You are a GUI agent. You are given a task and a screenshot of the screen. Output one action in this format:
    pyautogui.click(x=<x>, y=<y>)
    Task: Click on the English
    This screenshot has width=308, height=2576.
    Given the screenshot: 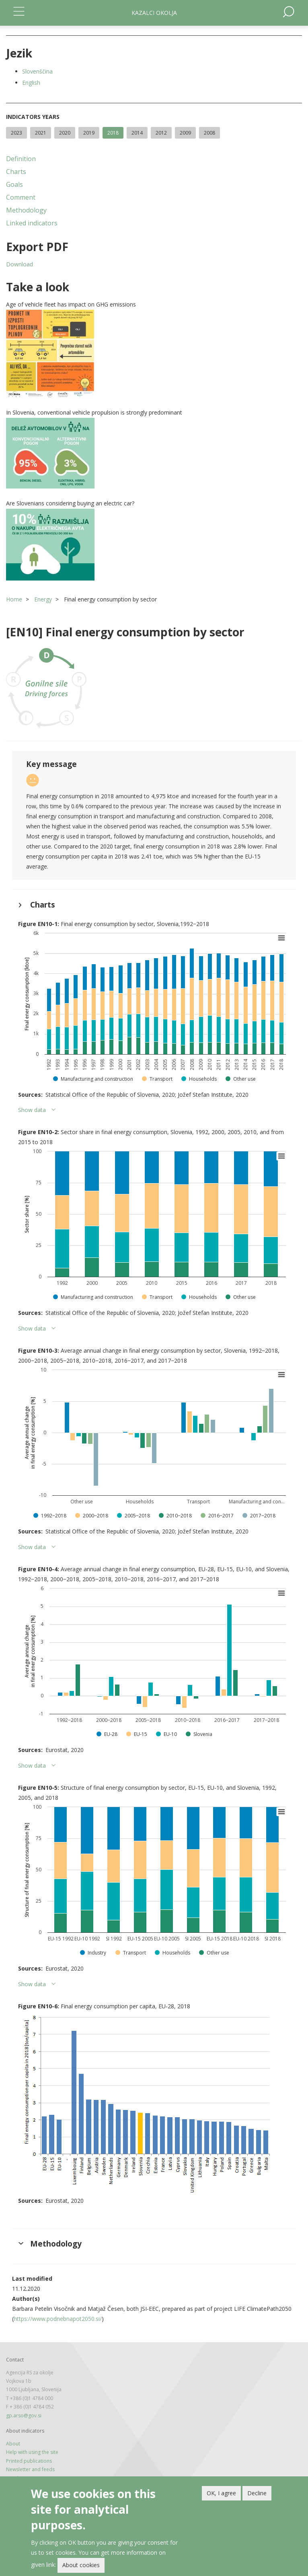 What is the action you would take?
    pyautogui.click(x=31, y=82)
    